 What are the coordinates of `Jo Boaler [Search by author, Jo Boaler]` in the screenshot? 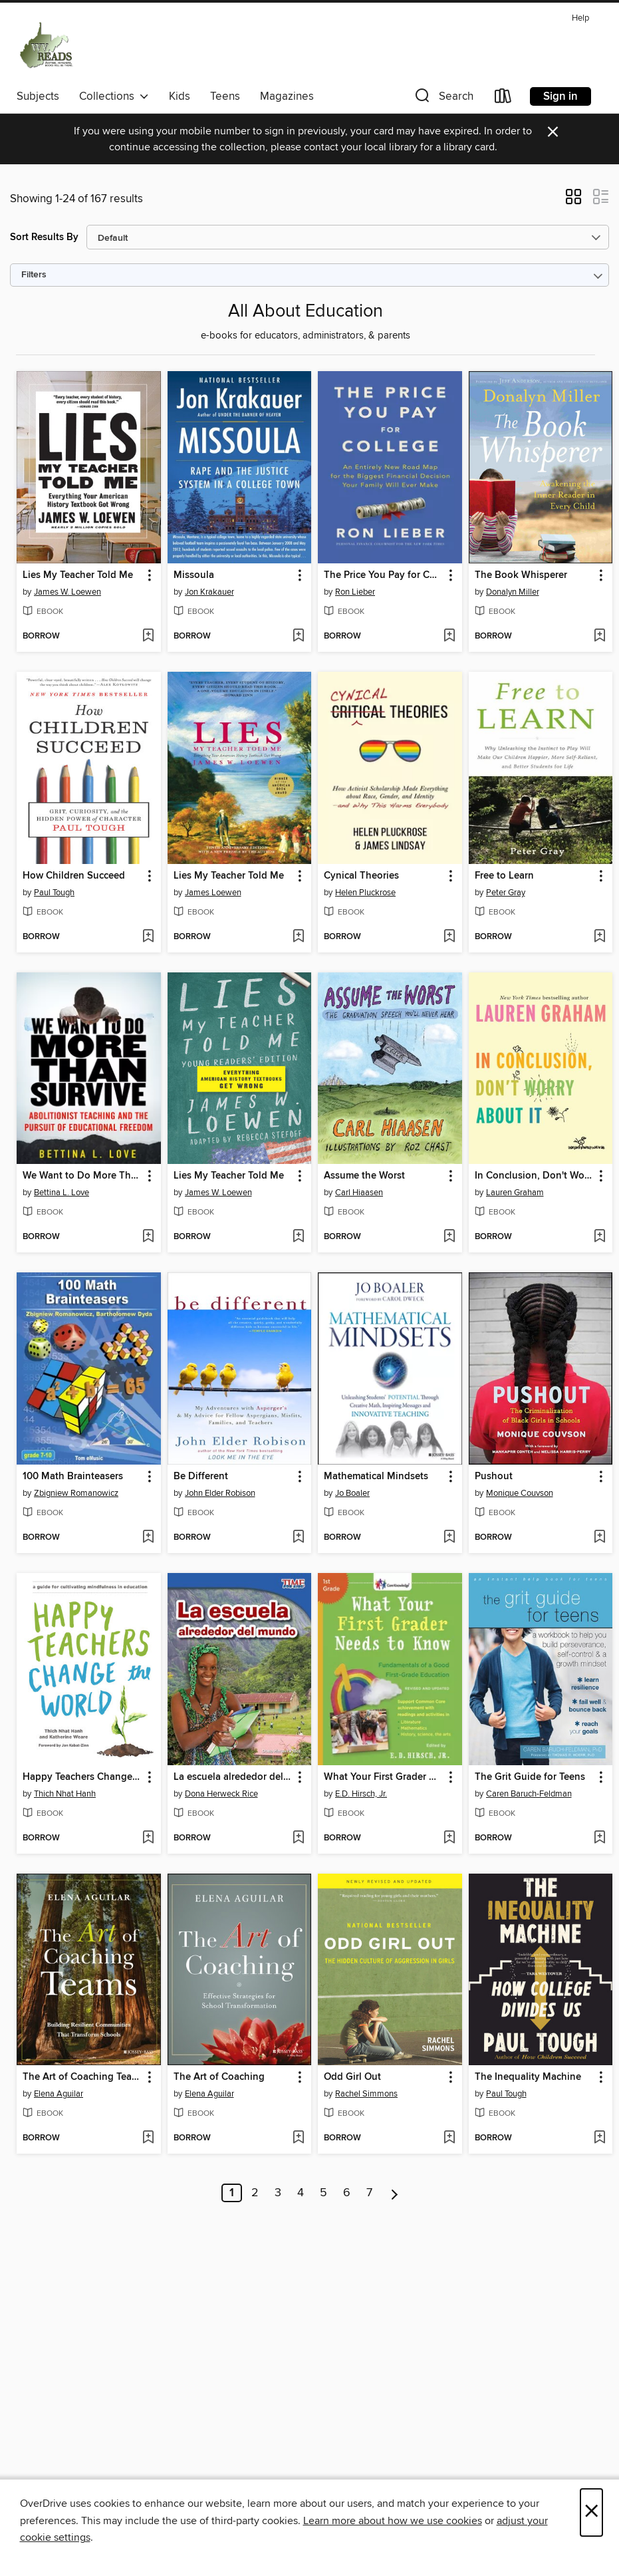 It's located at (352, 1493).